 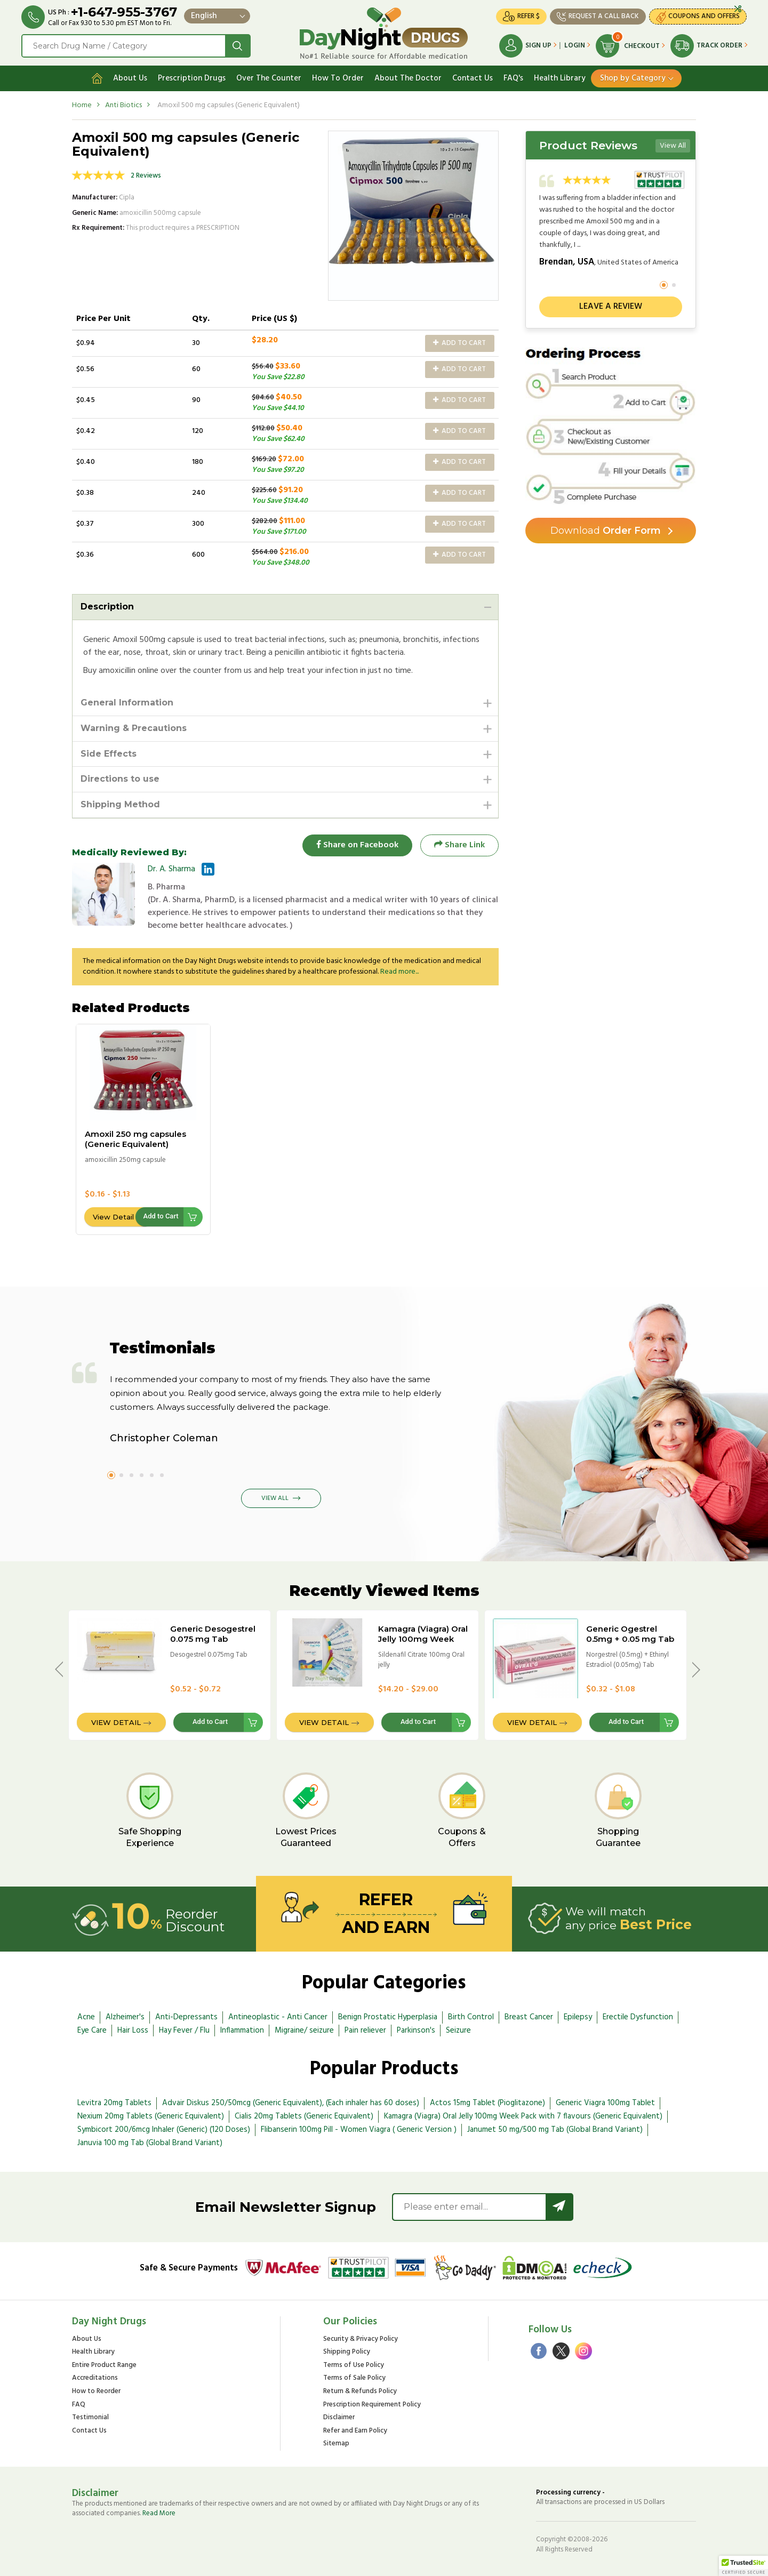 I want to click on Entire Product Range, so click(x=104, y=2366).